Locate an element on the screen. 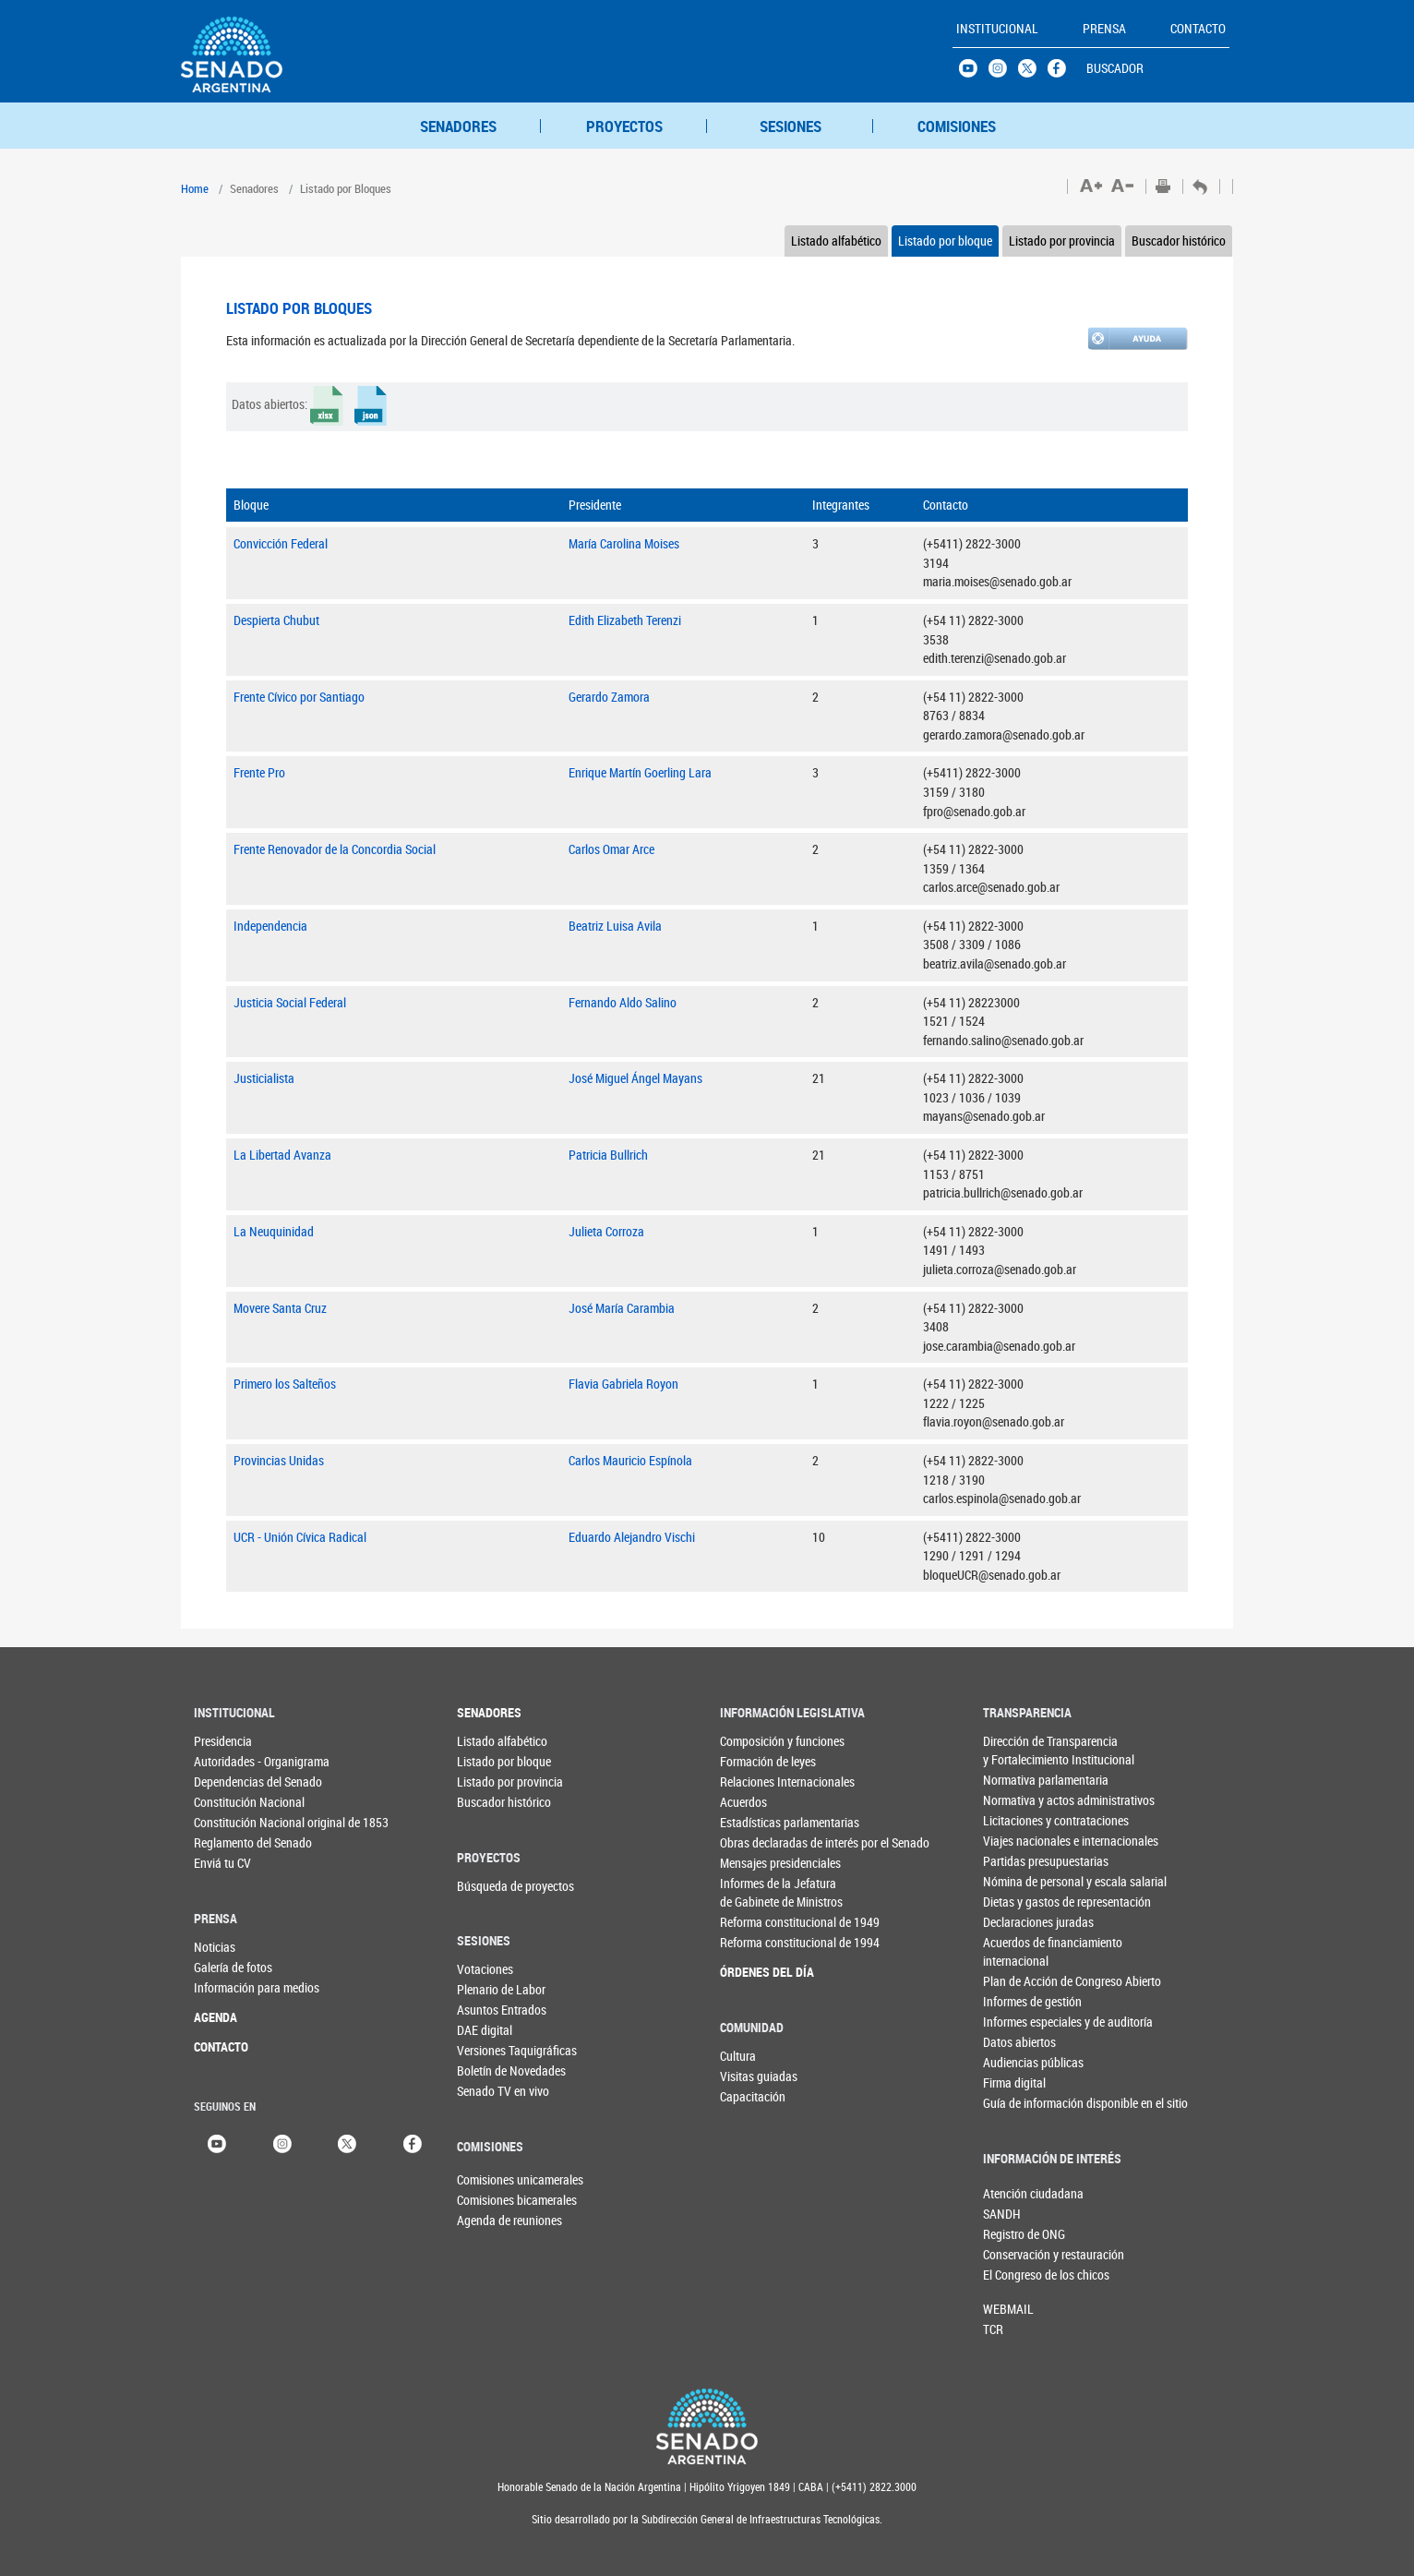 The width and height of the screenshot is (1414, 2576). AGENDA is located at coordinates (215, 2017).